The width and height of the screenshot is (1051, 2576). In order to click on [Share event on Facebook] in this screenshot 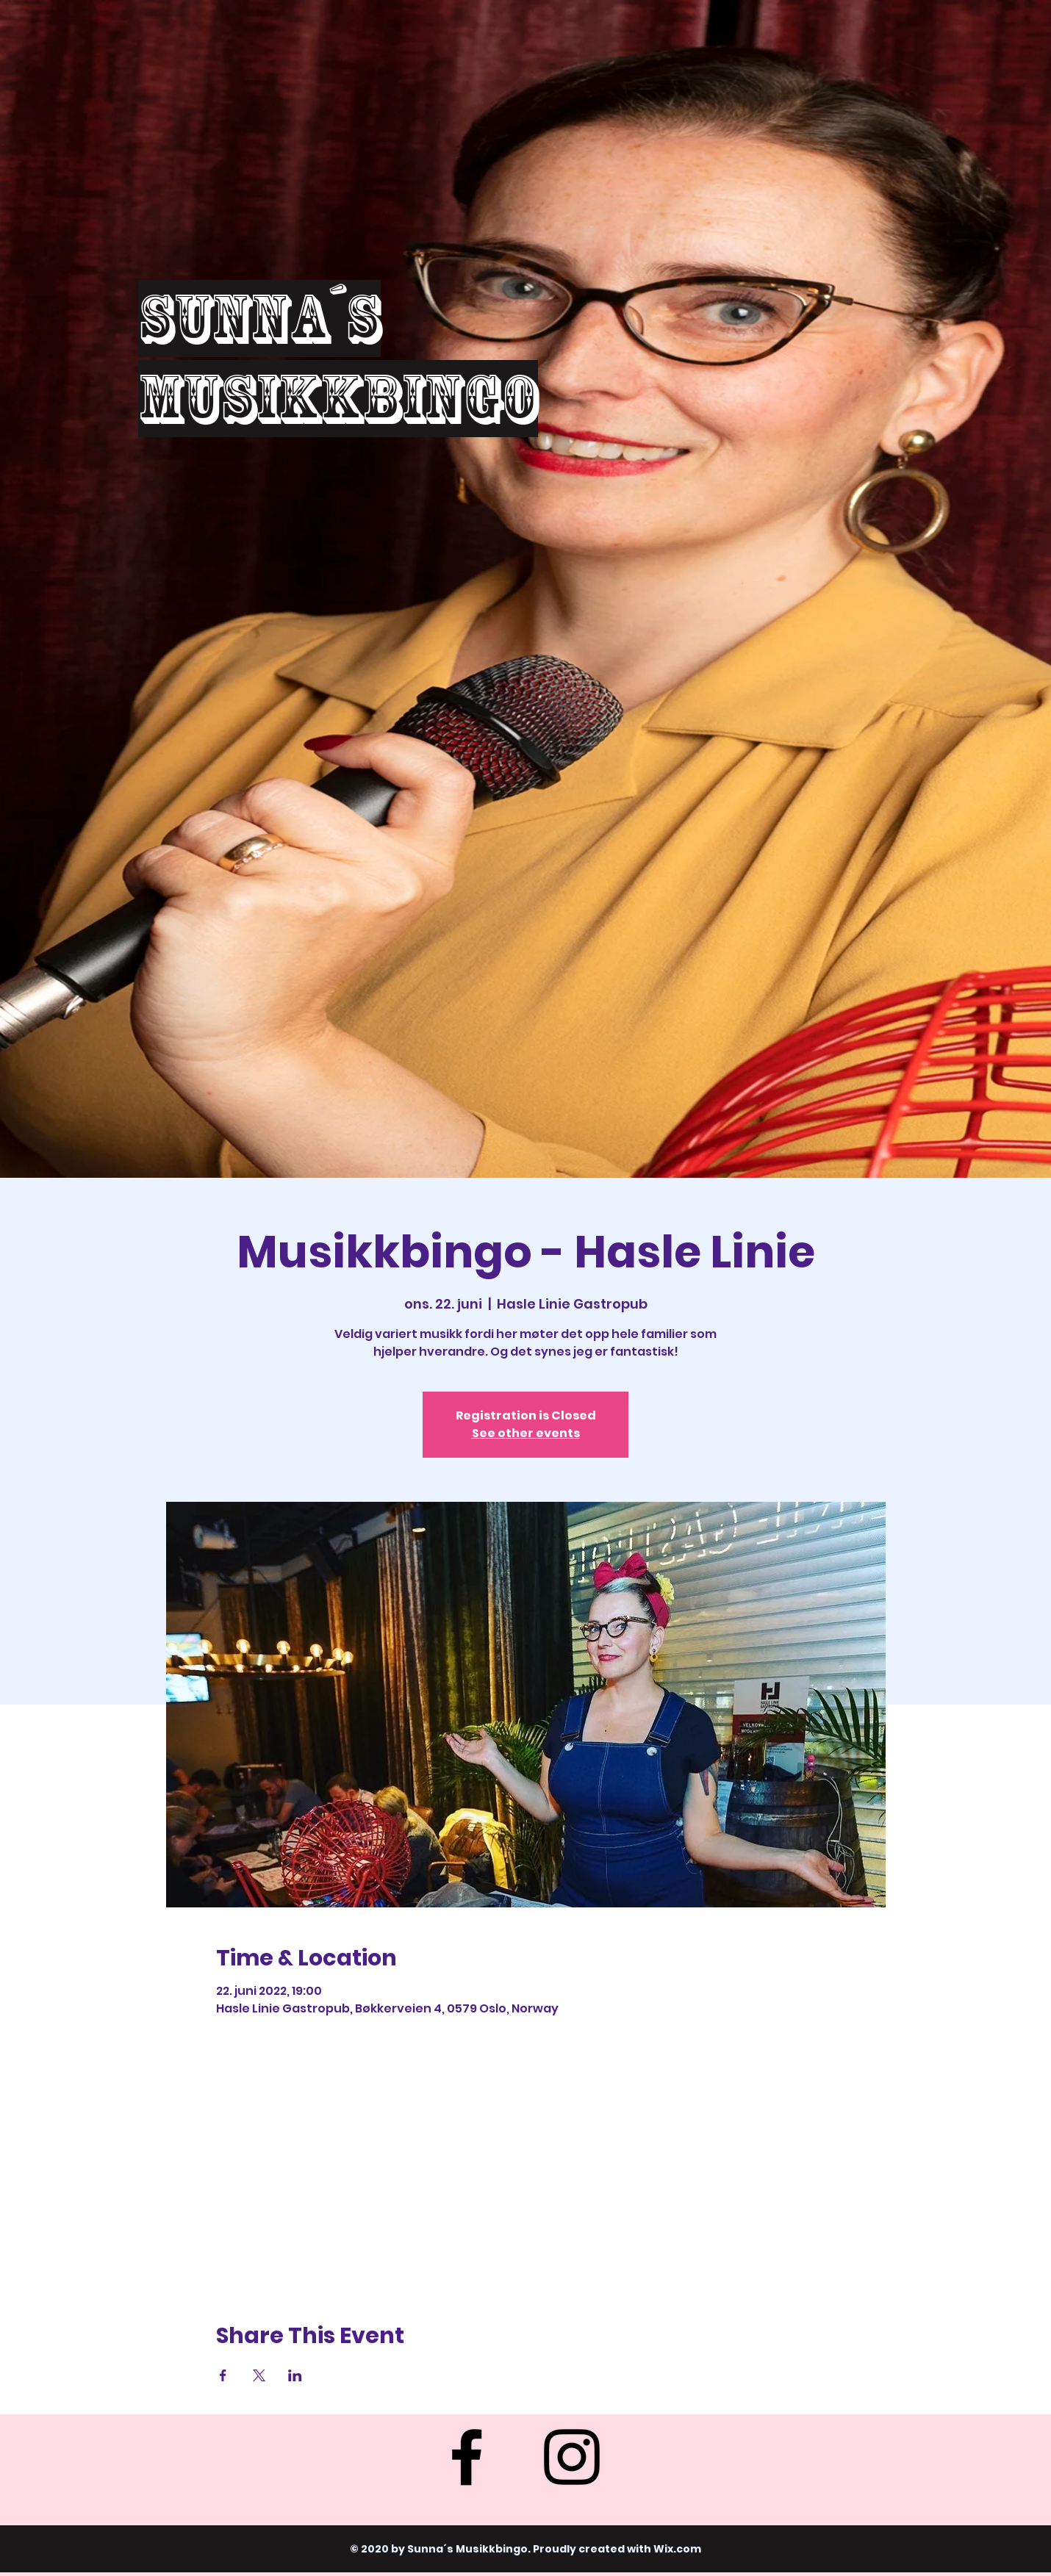, I will do `click(223, 2375)`.